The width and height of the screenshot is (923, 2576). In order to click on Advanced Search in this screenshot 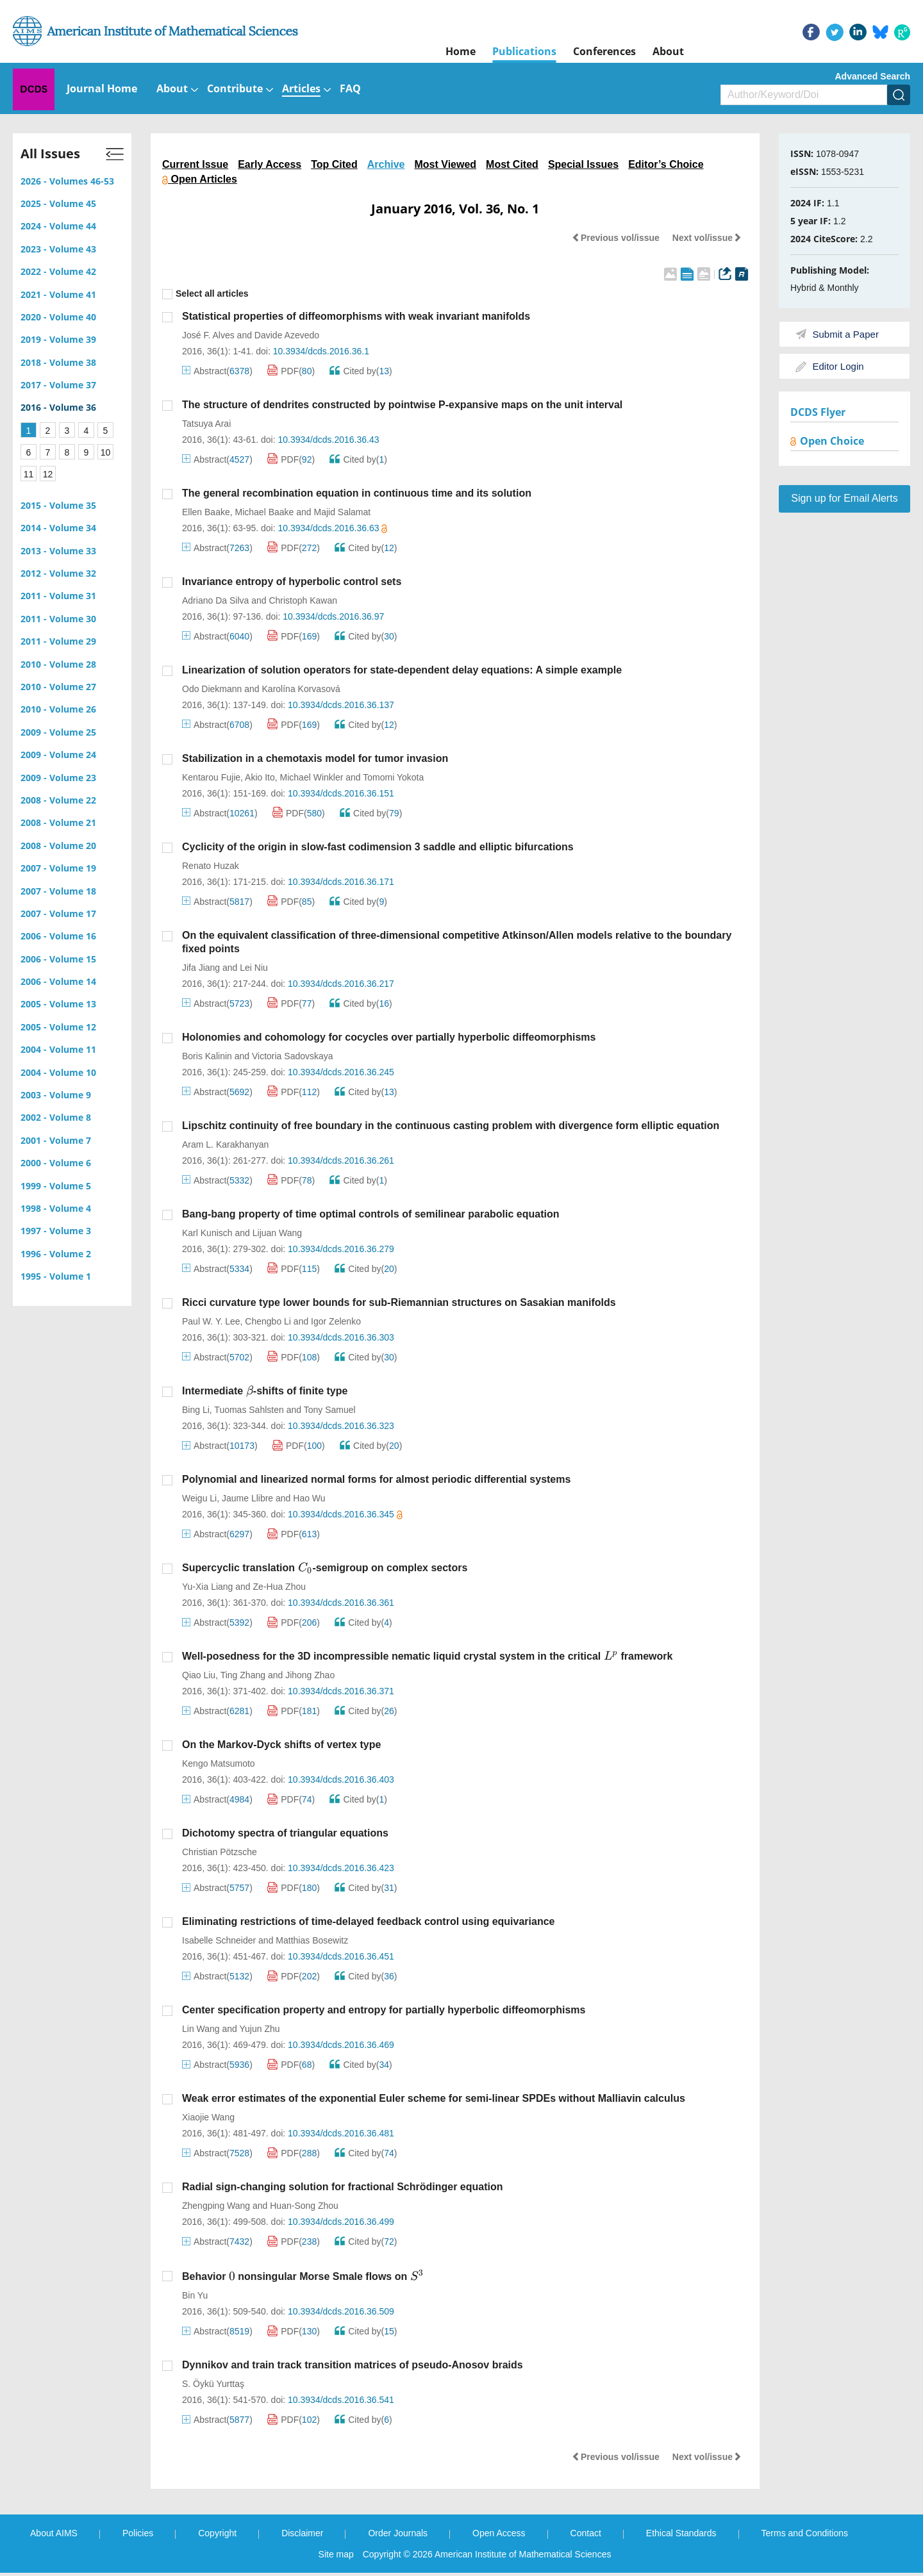, I will do `click(873, 76)`.